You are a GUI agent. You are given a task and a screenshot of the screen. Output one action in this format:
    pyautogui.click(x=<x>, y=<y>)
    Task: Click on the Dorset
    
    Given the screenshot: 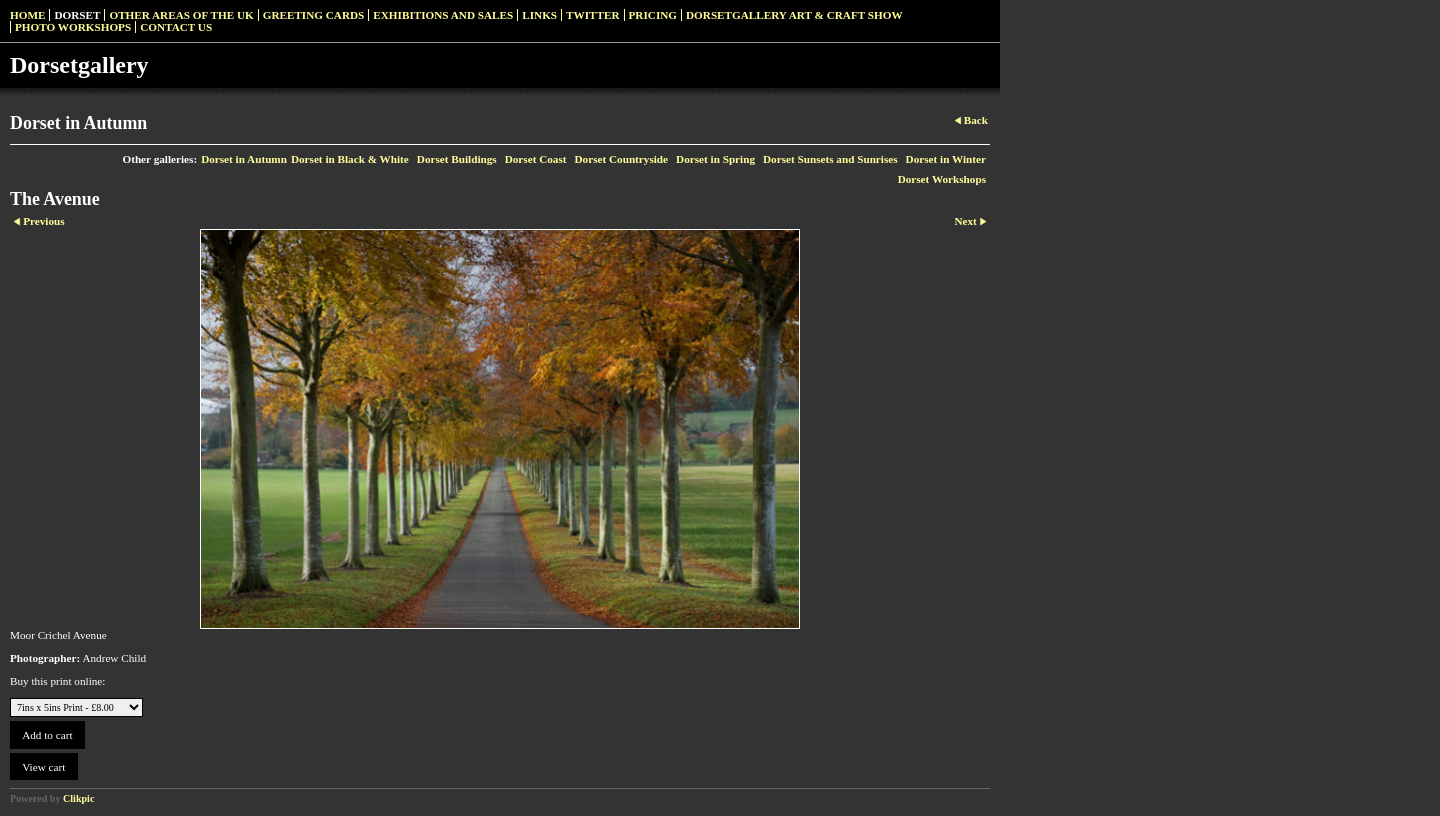 What is the action you would take?
    pyautogui.click(x=77, y=15)
    